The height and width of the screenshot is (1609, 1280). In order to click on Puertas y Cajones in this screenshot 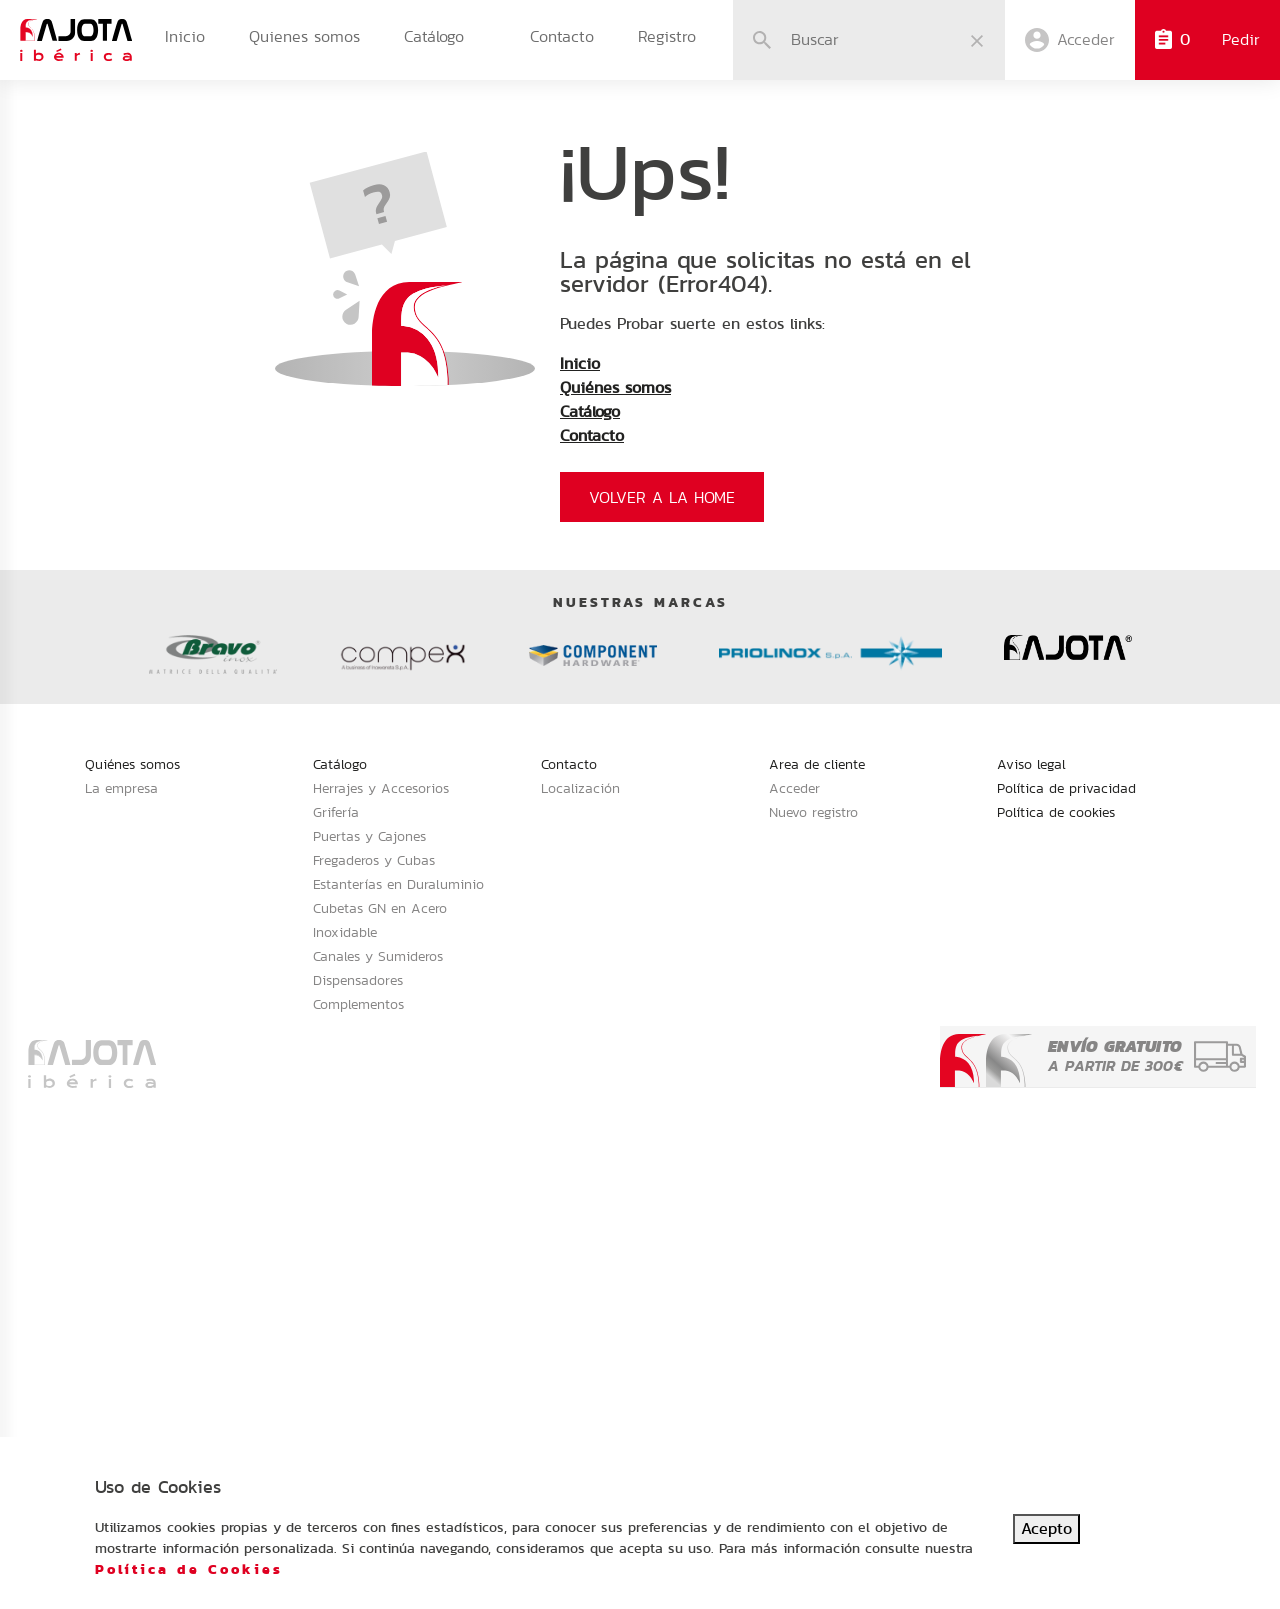, I will do `click(369, 836)`.